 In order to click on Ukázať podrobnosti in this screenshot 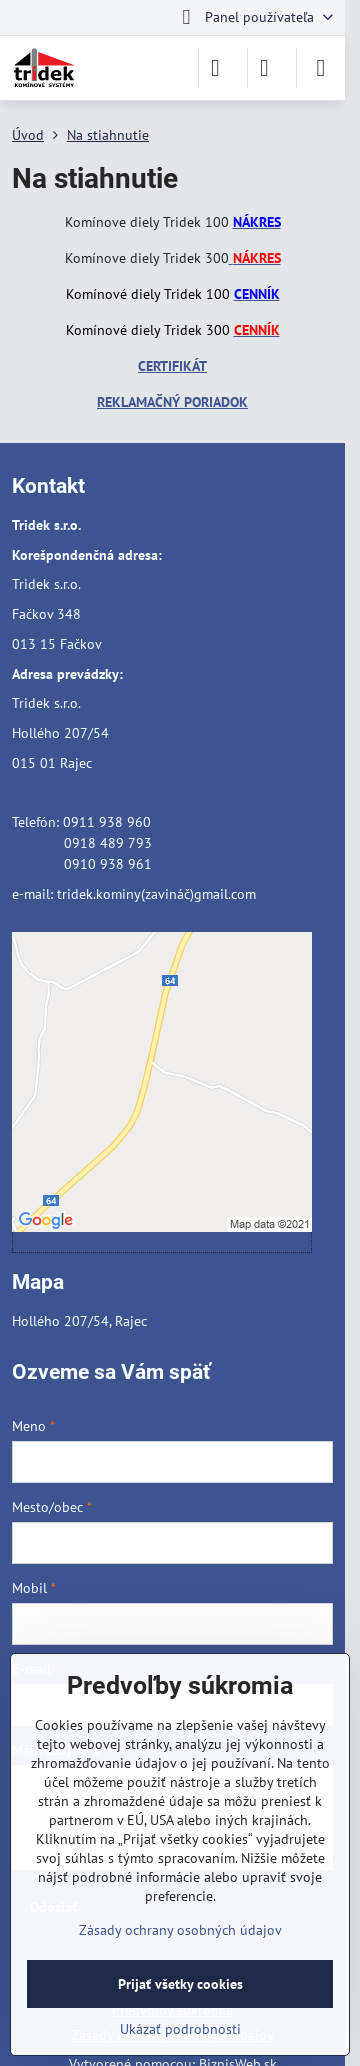, I will do `click(180, 2029)`.